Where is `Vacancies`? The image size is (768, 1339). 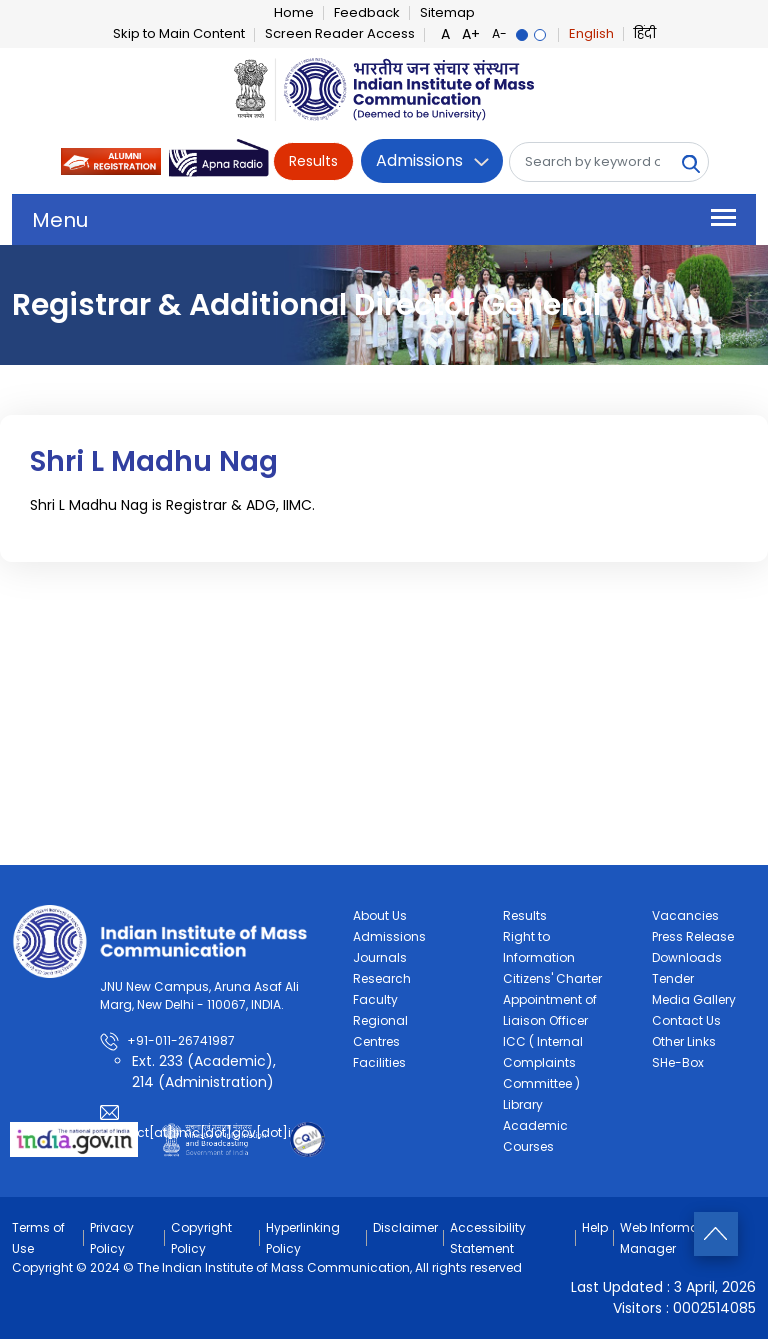
Vacancies is located at coordinates (685, 915).